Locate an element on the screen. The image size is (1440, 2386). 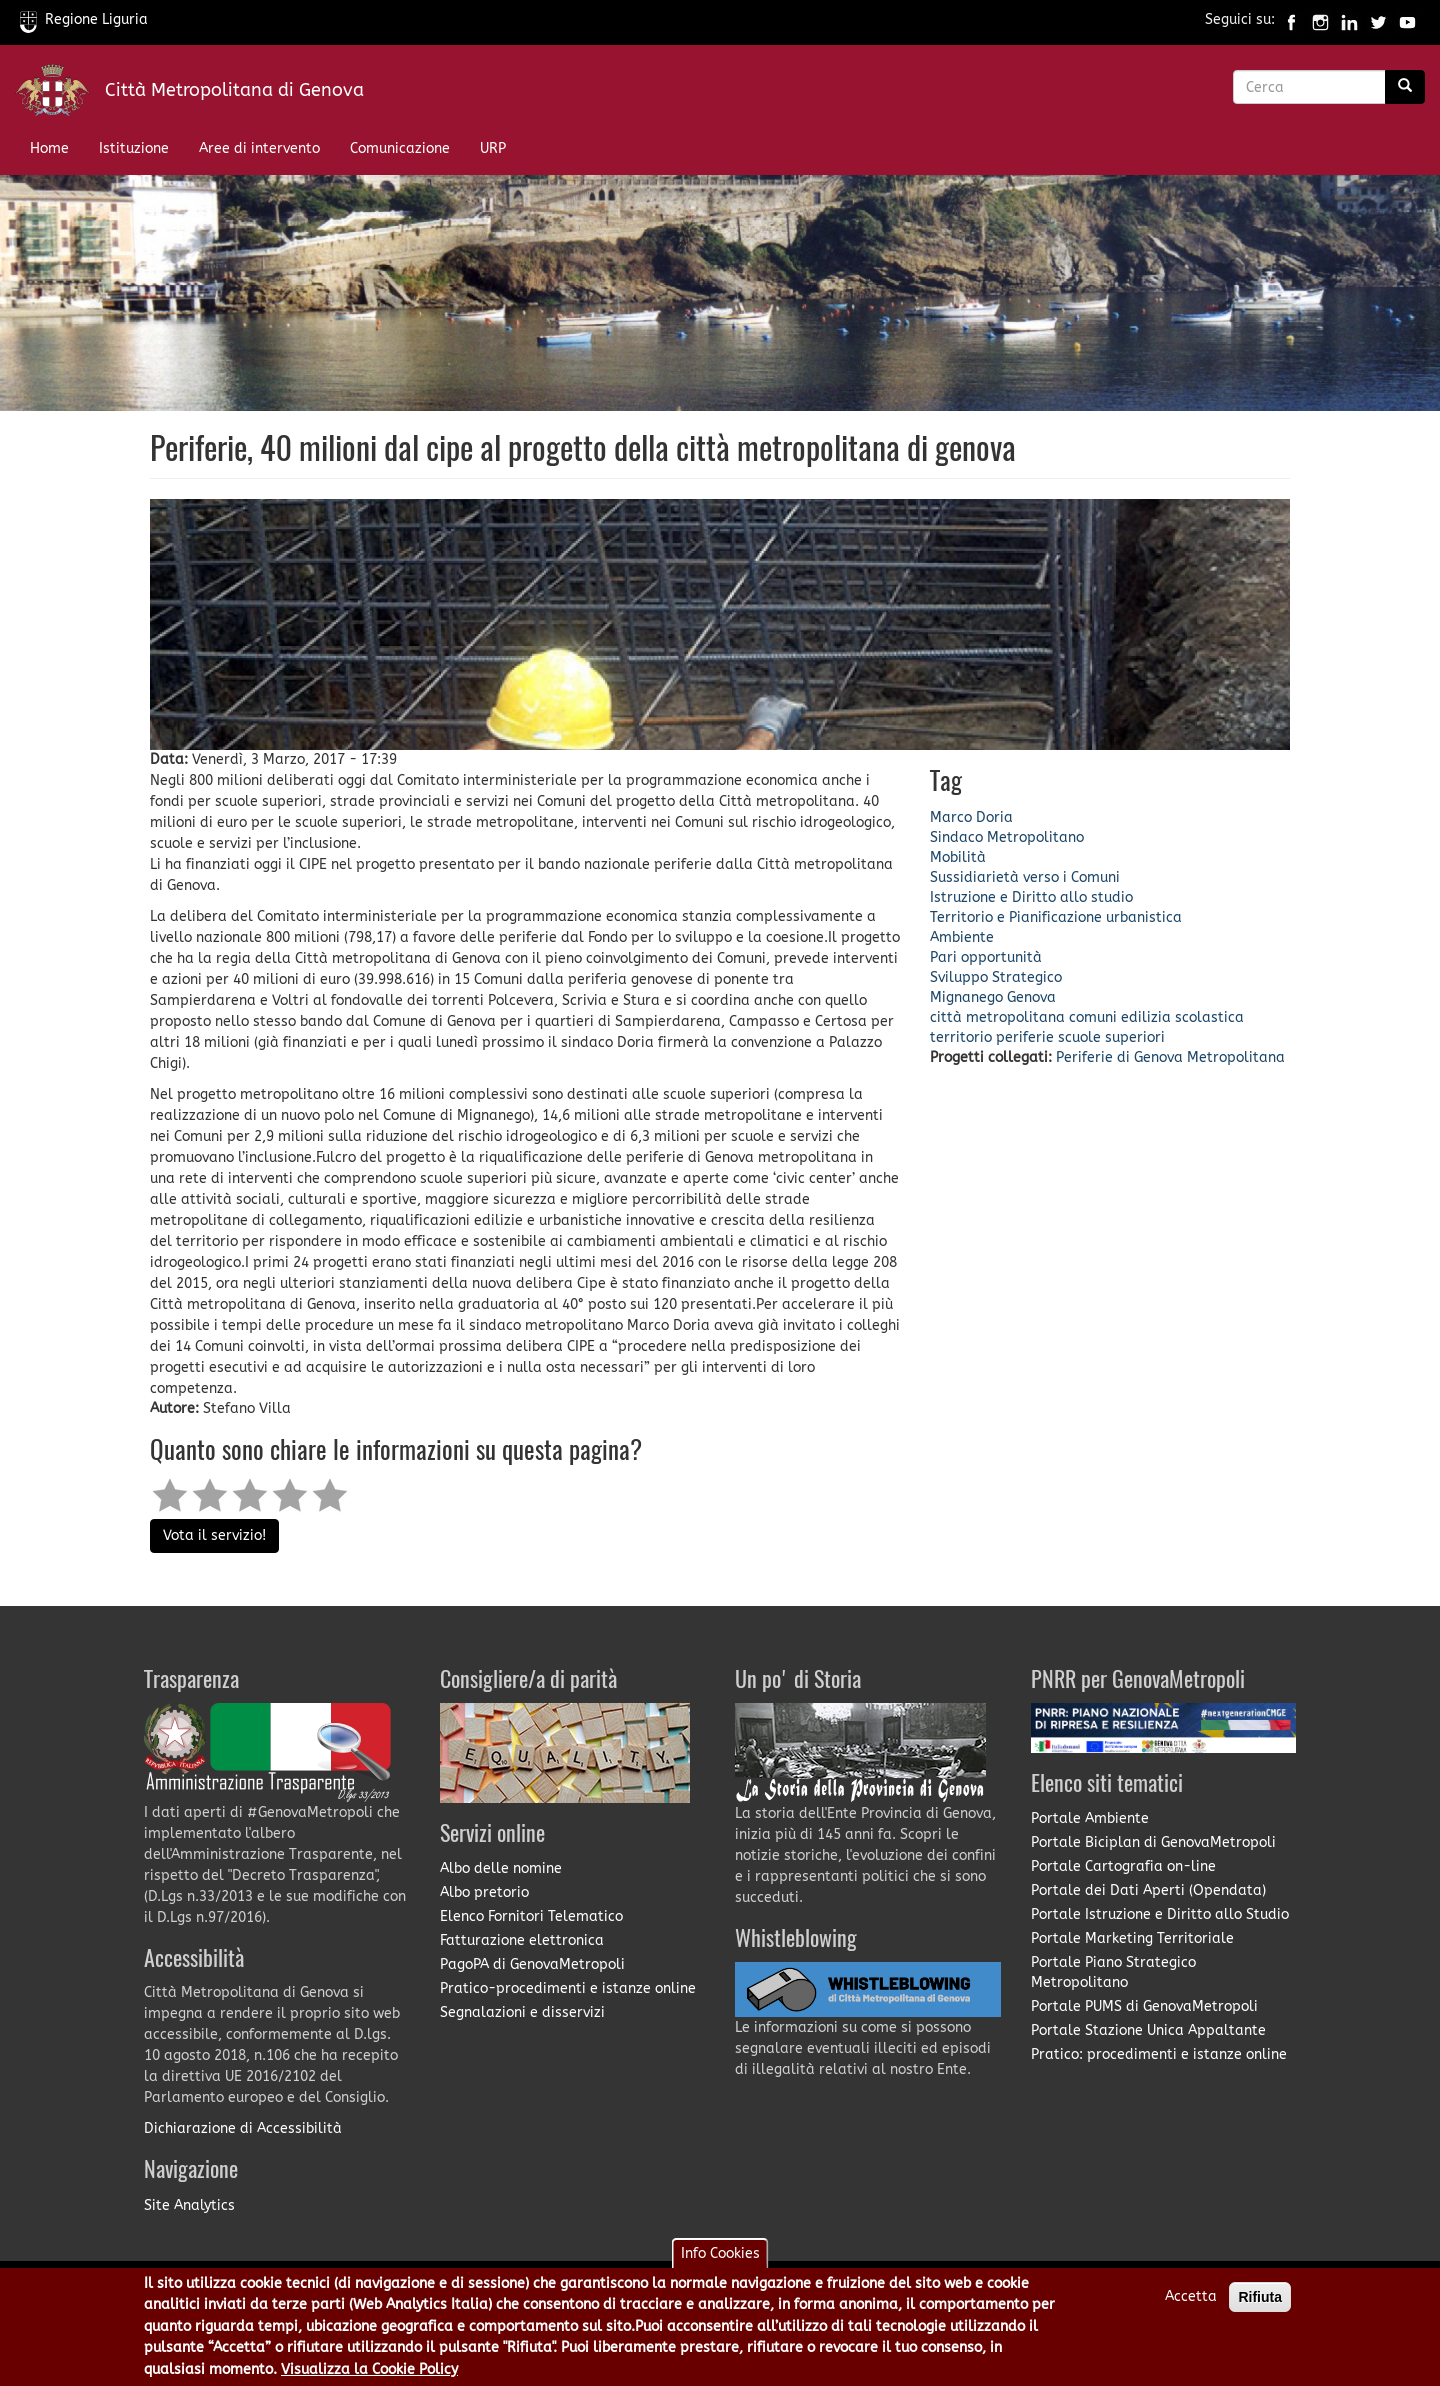
Mobilità is located at coordinates (958, 857).